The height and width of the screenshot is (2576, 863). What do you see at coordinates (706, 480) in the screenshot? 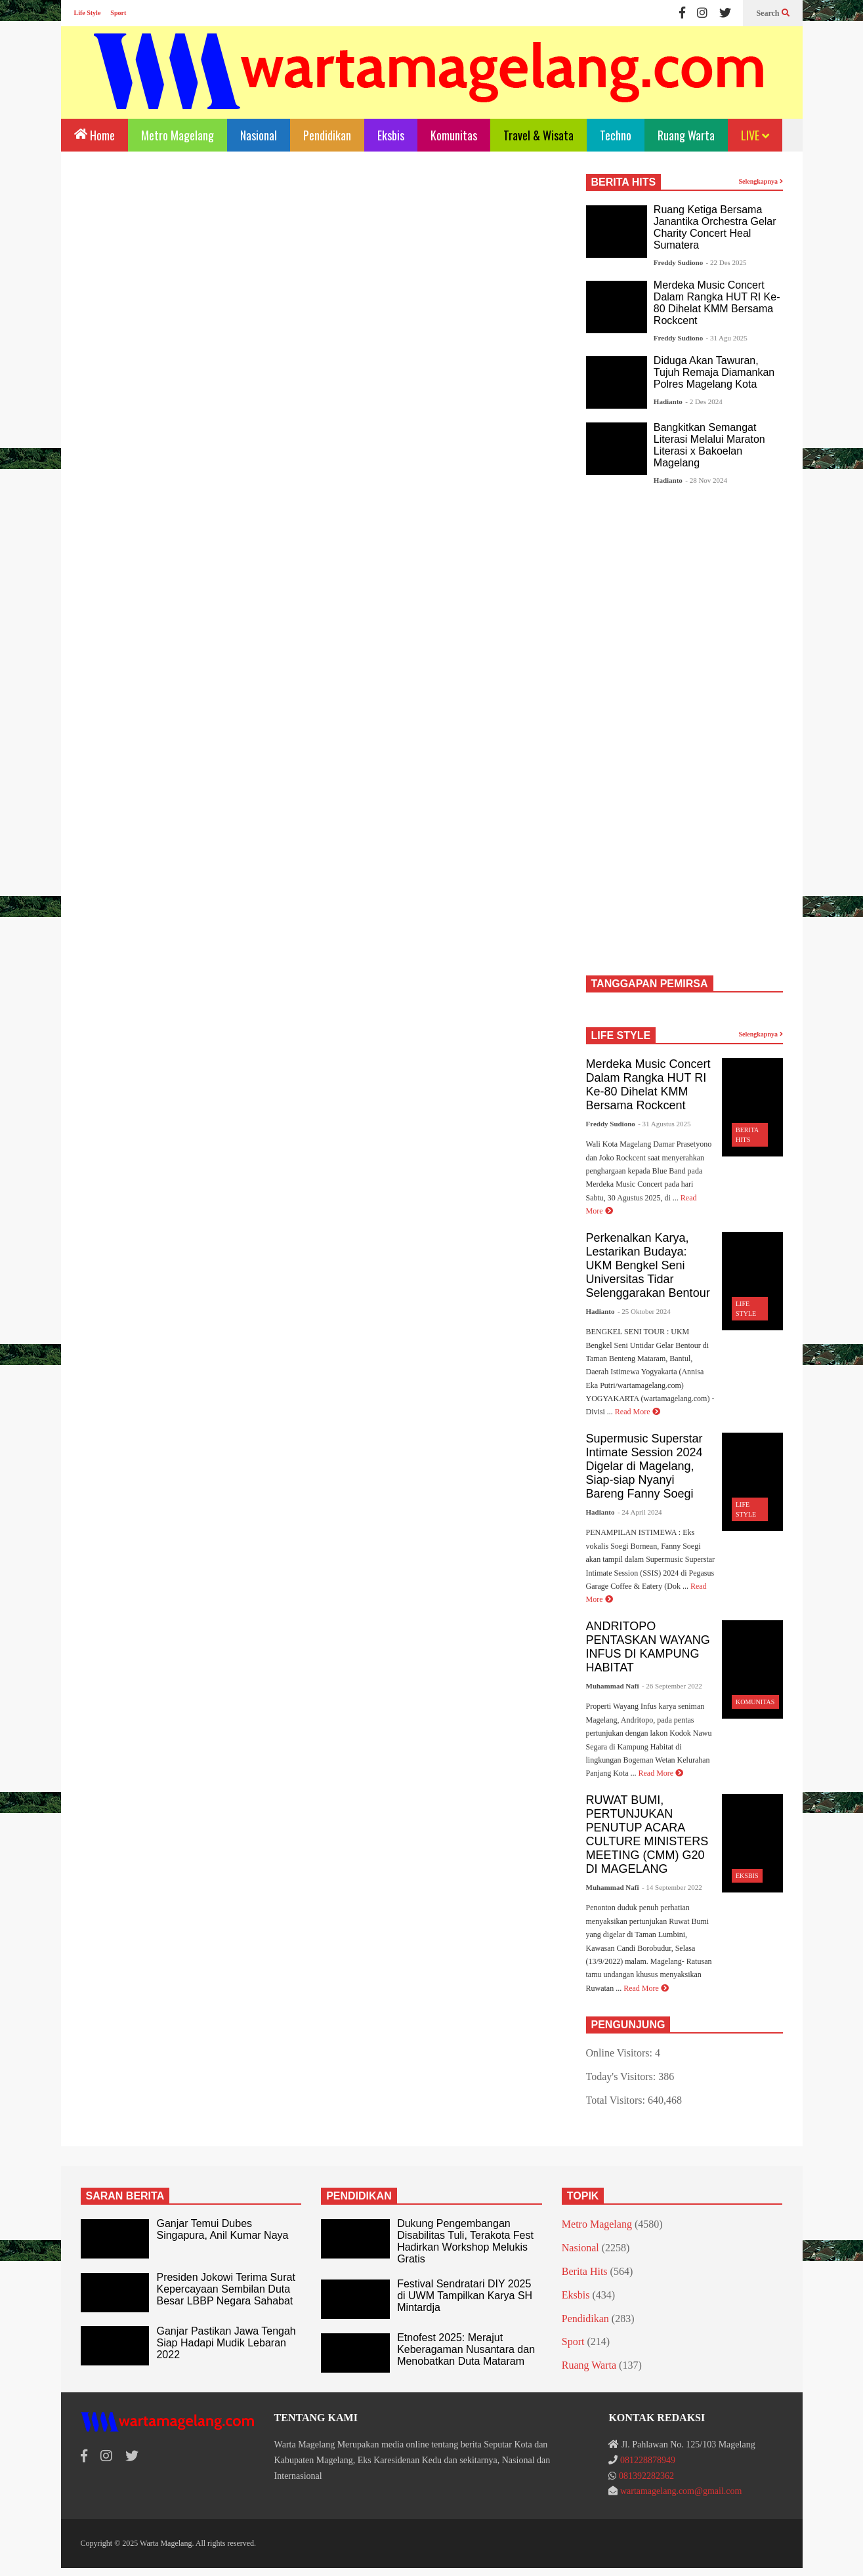
I see `- 28 Nov 2024` at bounding box center [706, 480].